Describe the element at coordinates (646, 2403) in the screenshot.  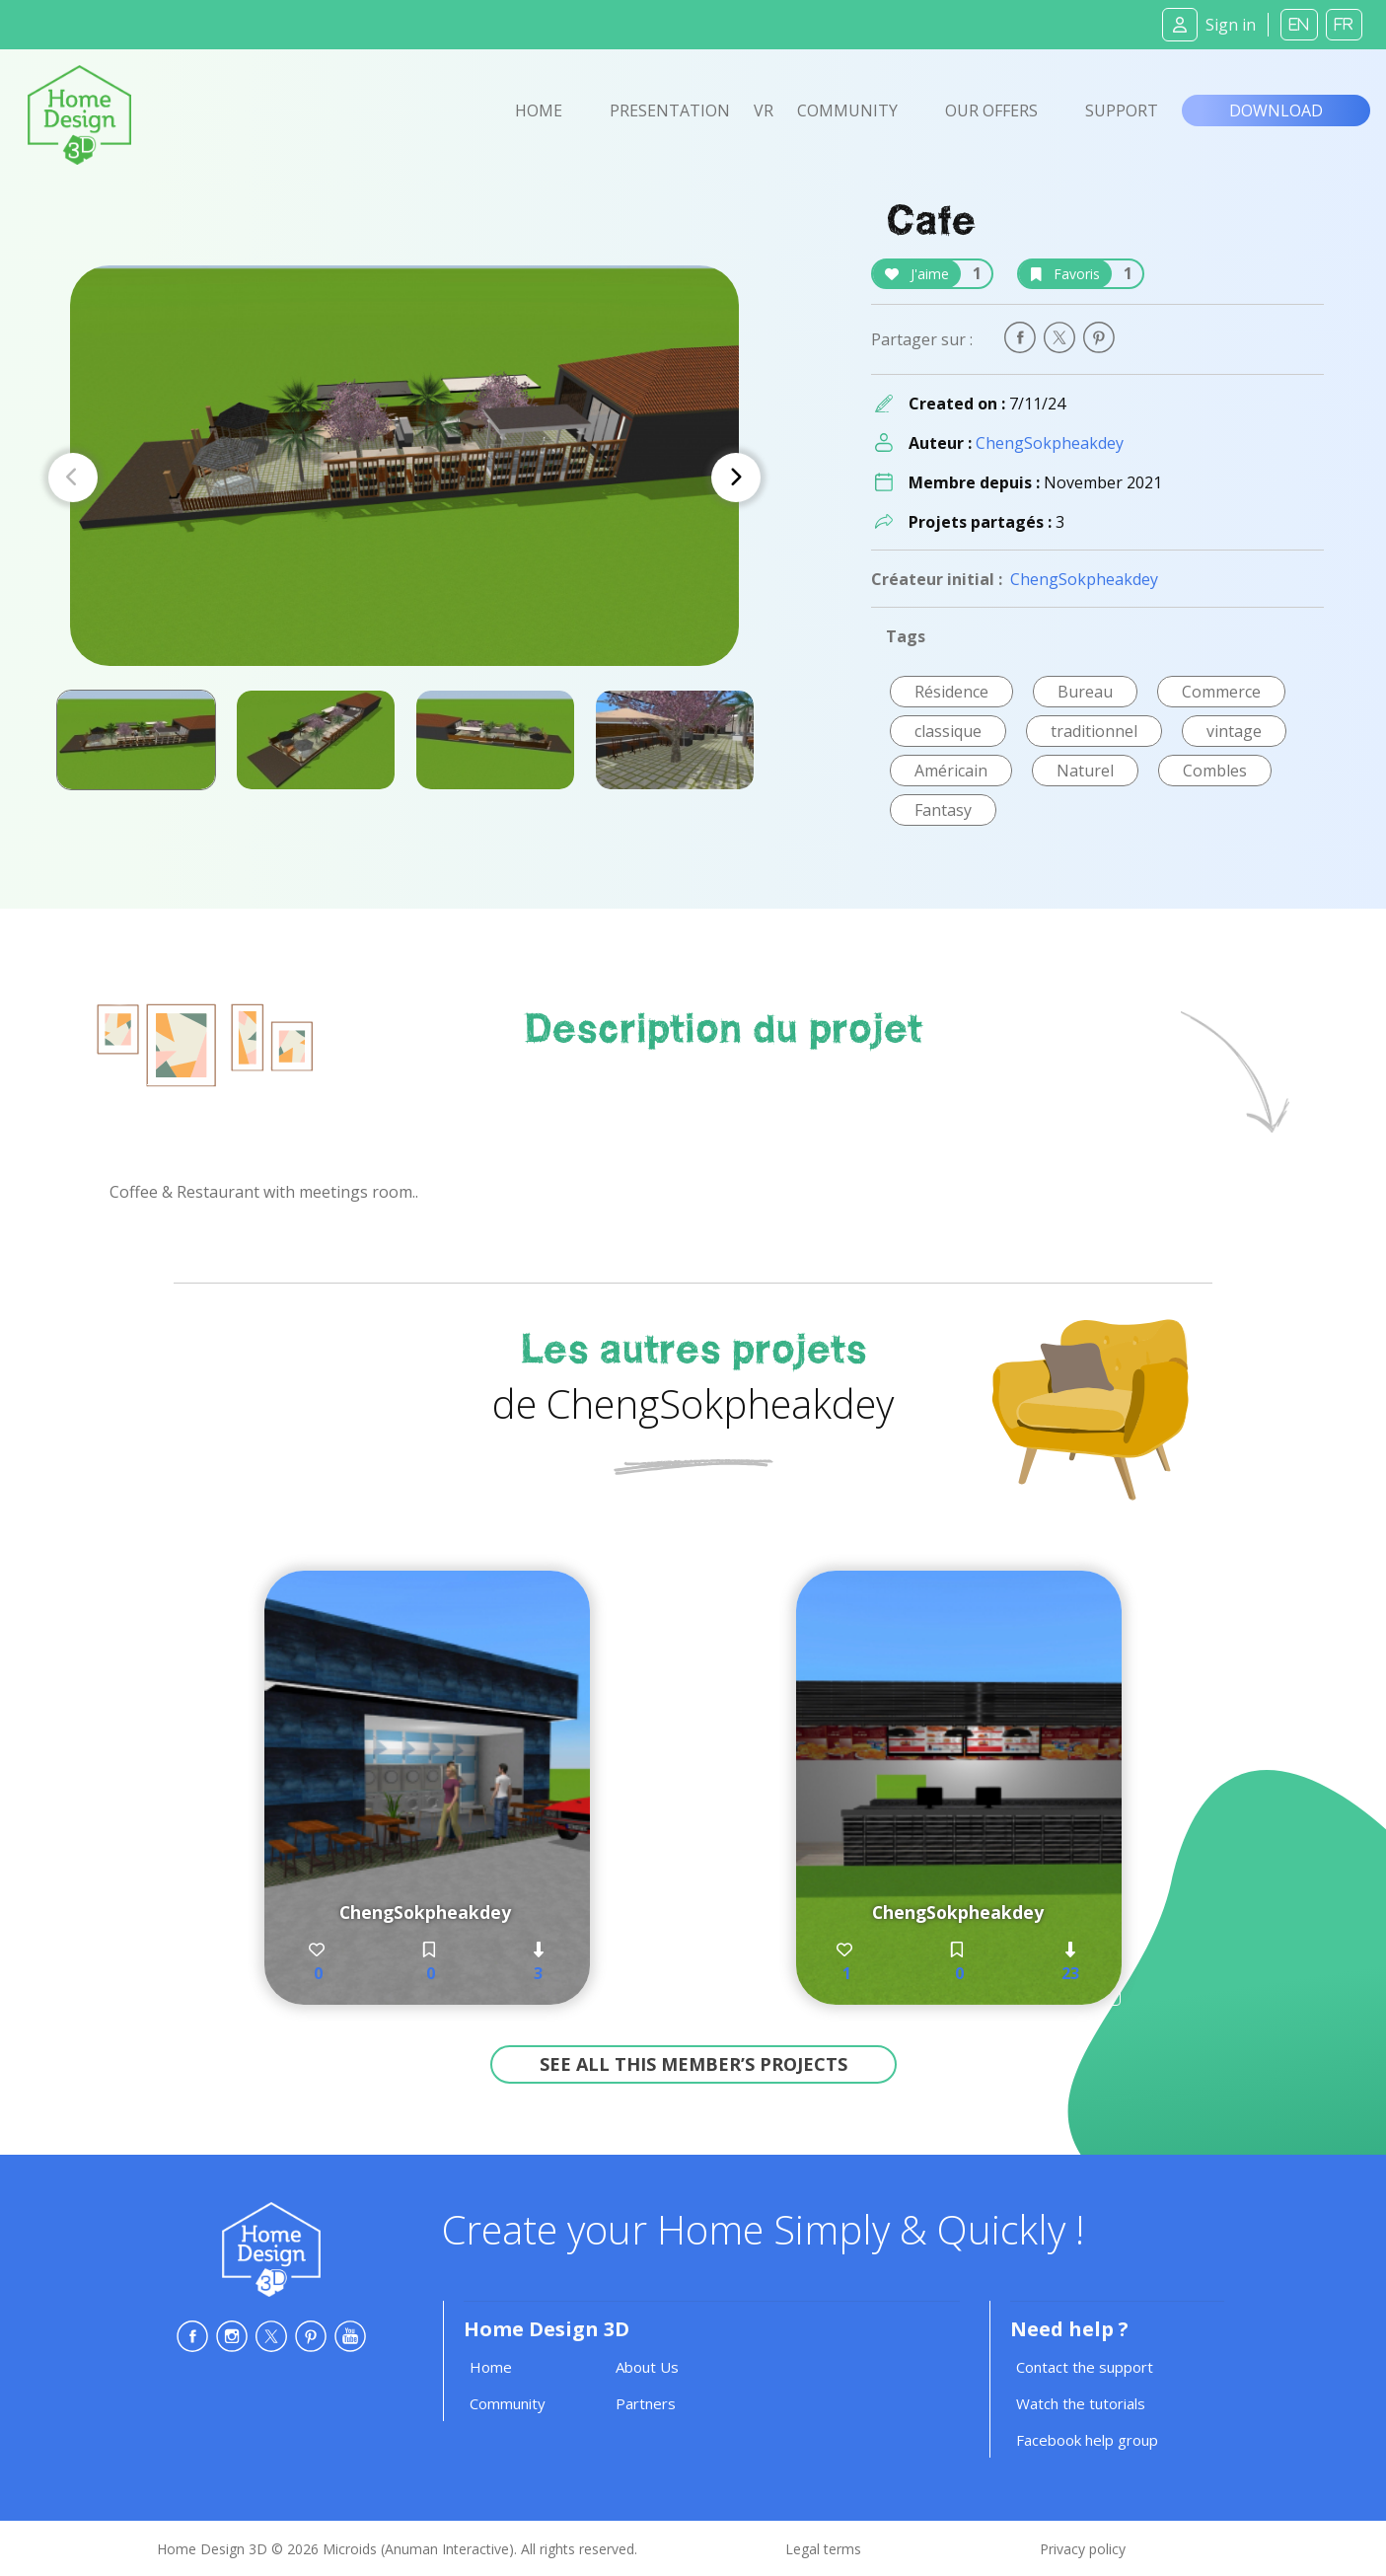
I see `Partners` at that location.